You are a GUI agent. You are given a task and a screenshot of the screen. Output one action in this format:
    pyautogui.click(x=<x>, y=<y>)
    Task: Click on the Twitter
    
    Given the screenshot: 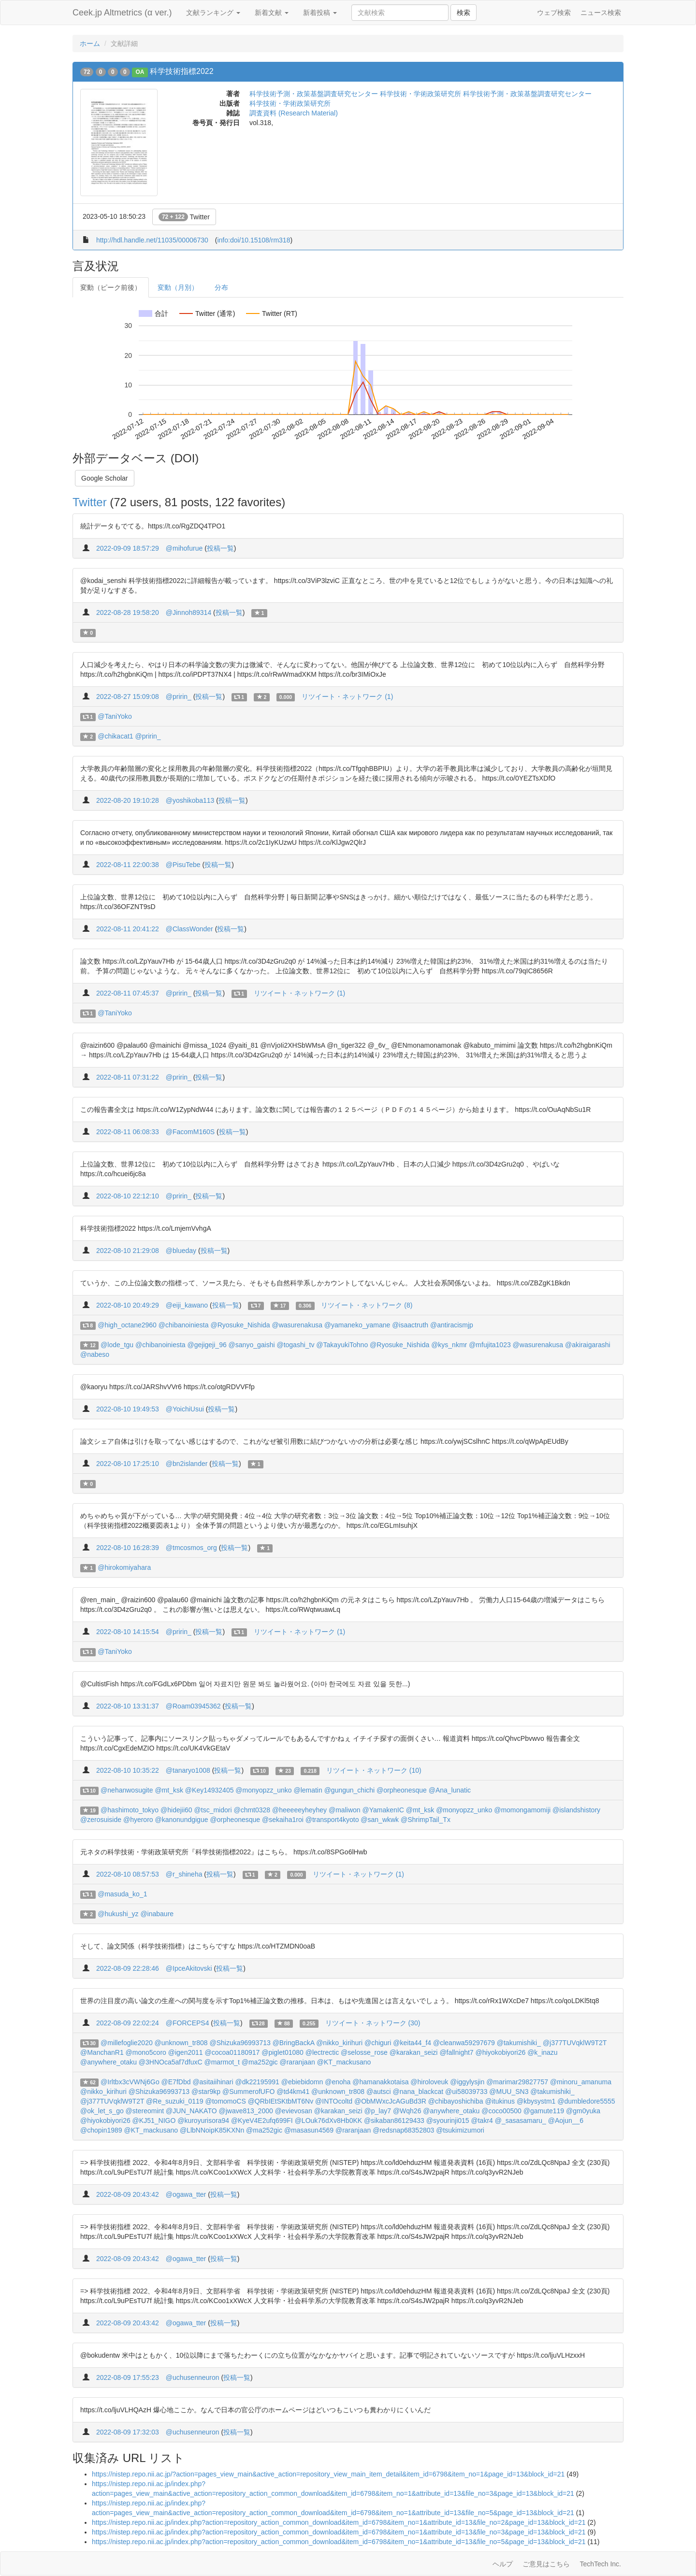 What is the action you would take?
    pyautogui.click(x=184, y=217)
    